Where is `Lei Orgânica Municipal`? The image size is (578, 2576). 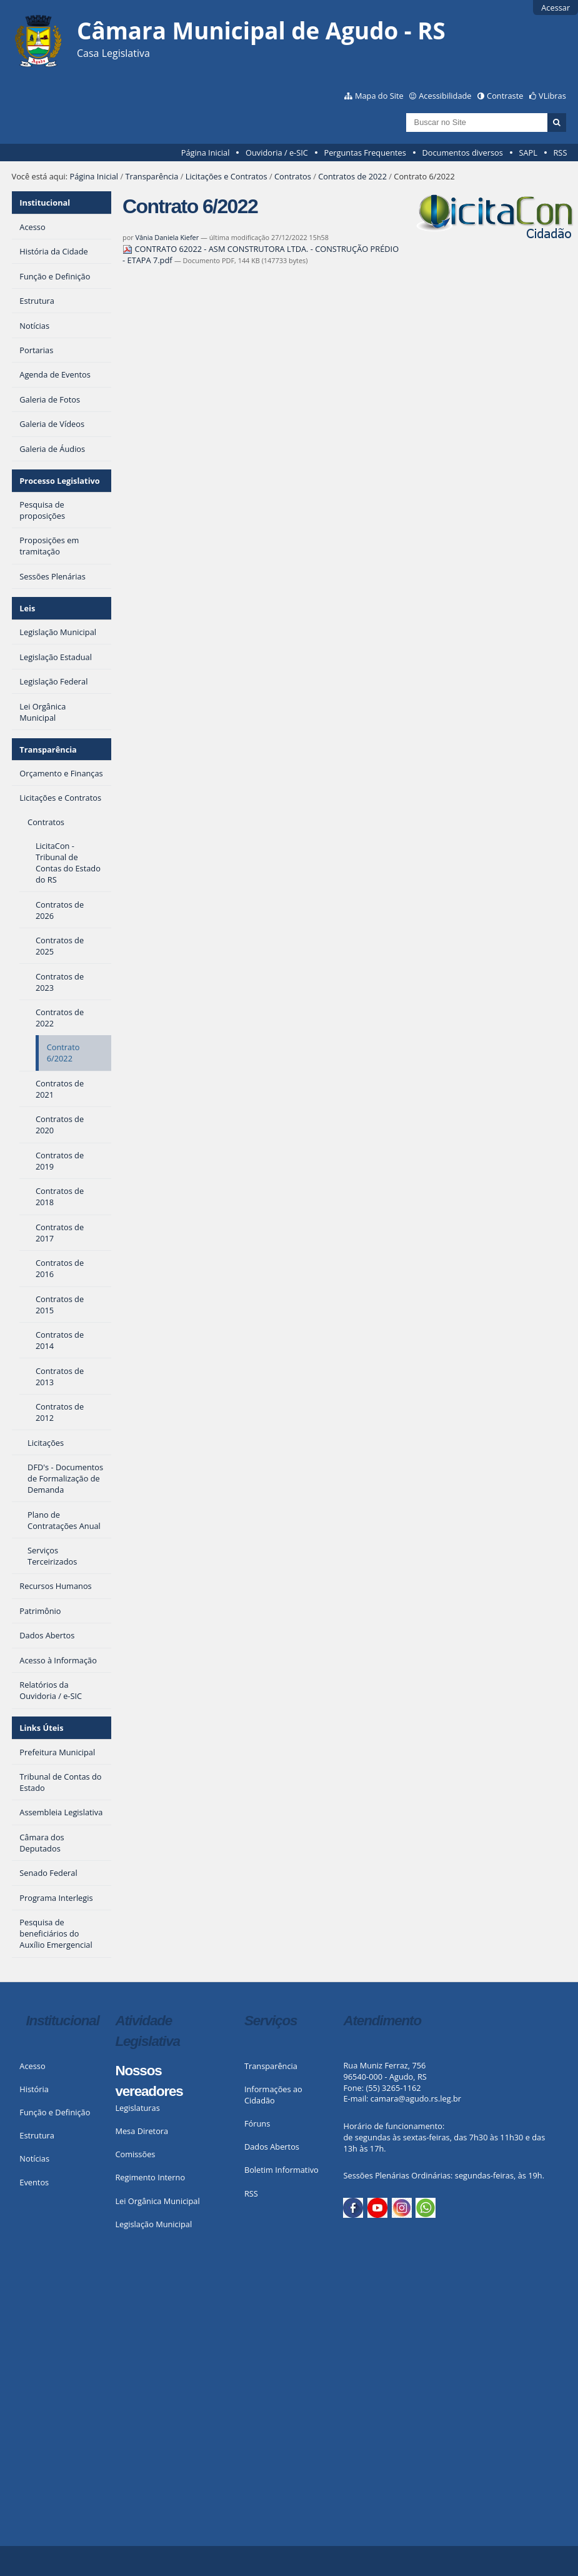
Lei Orgânica Municipal is located at coordinates (157, 2201).